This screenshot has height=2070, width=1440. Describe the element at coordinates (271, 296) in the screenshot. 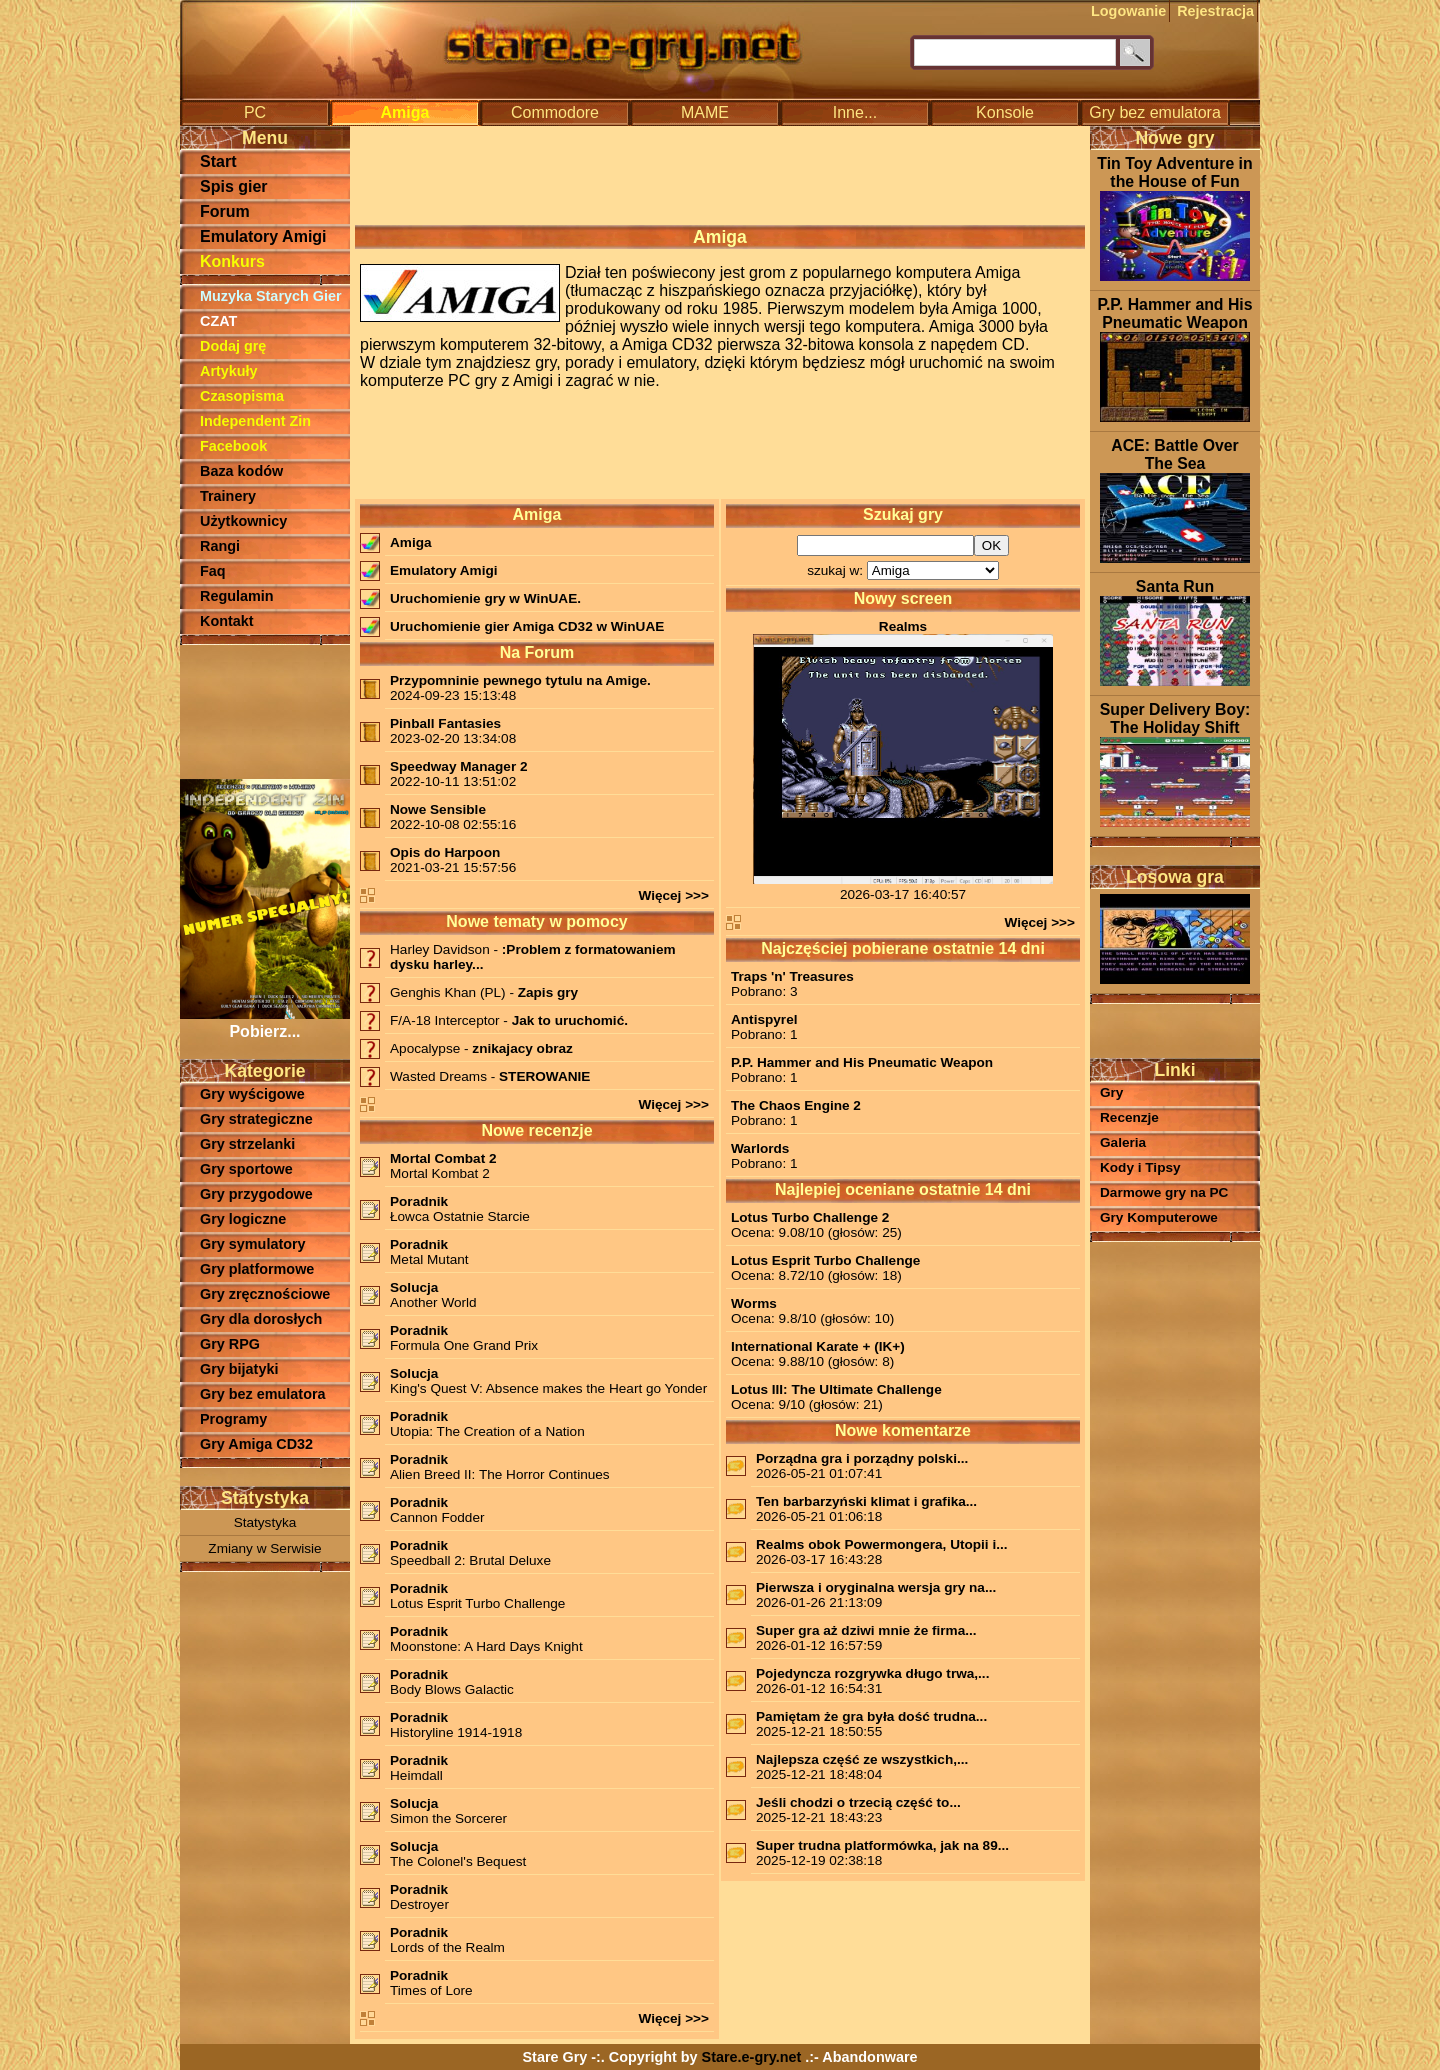

I see `Muzyka Starych Gier` at that location.